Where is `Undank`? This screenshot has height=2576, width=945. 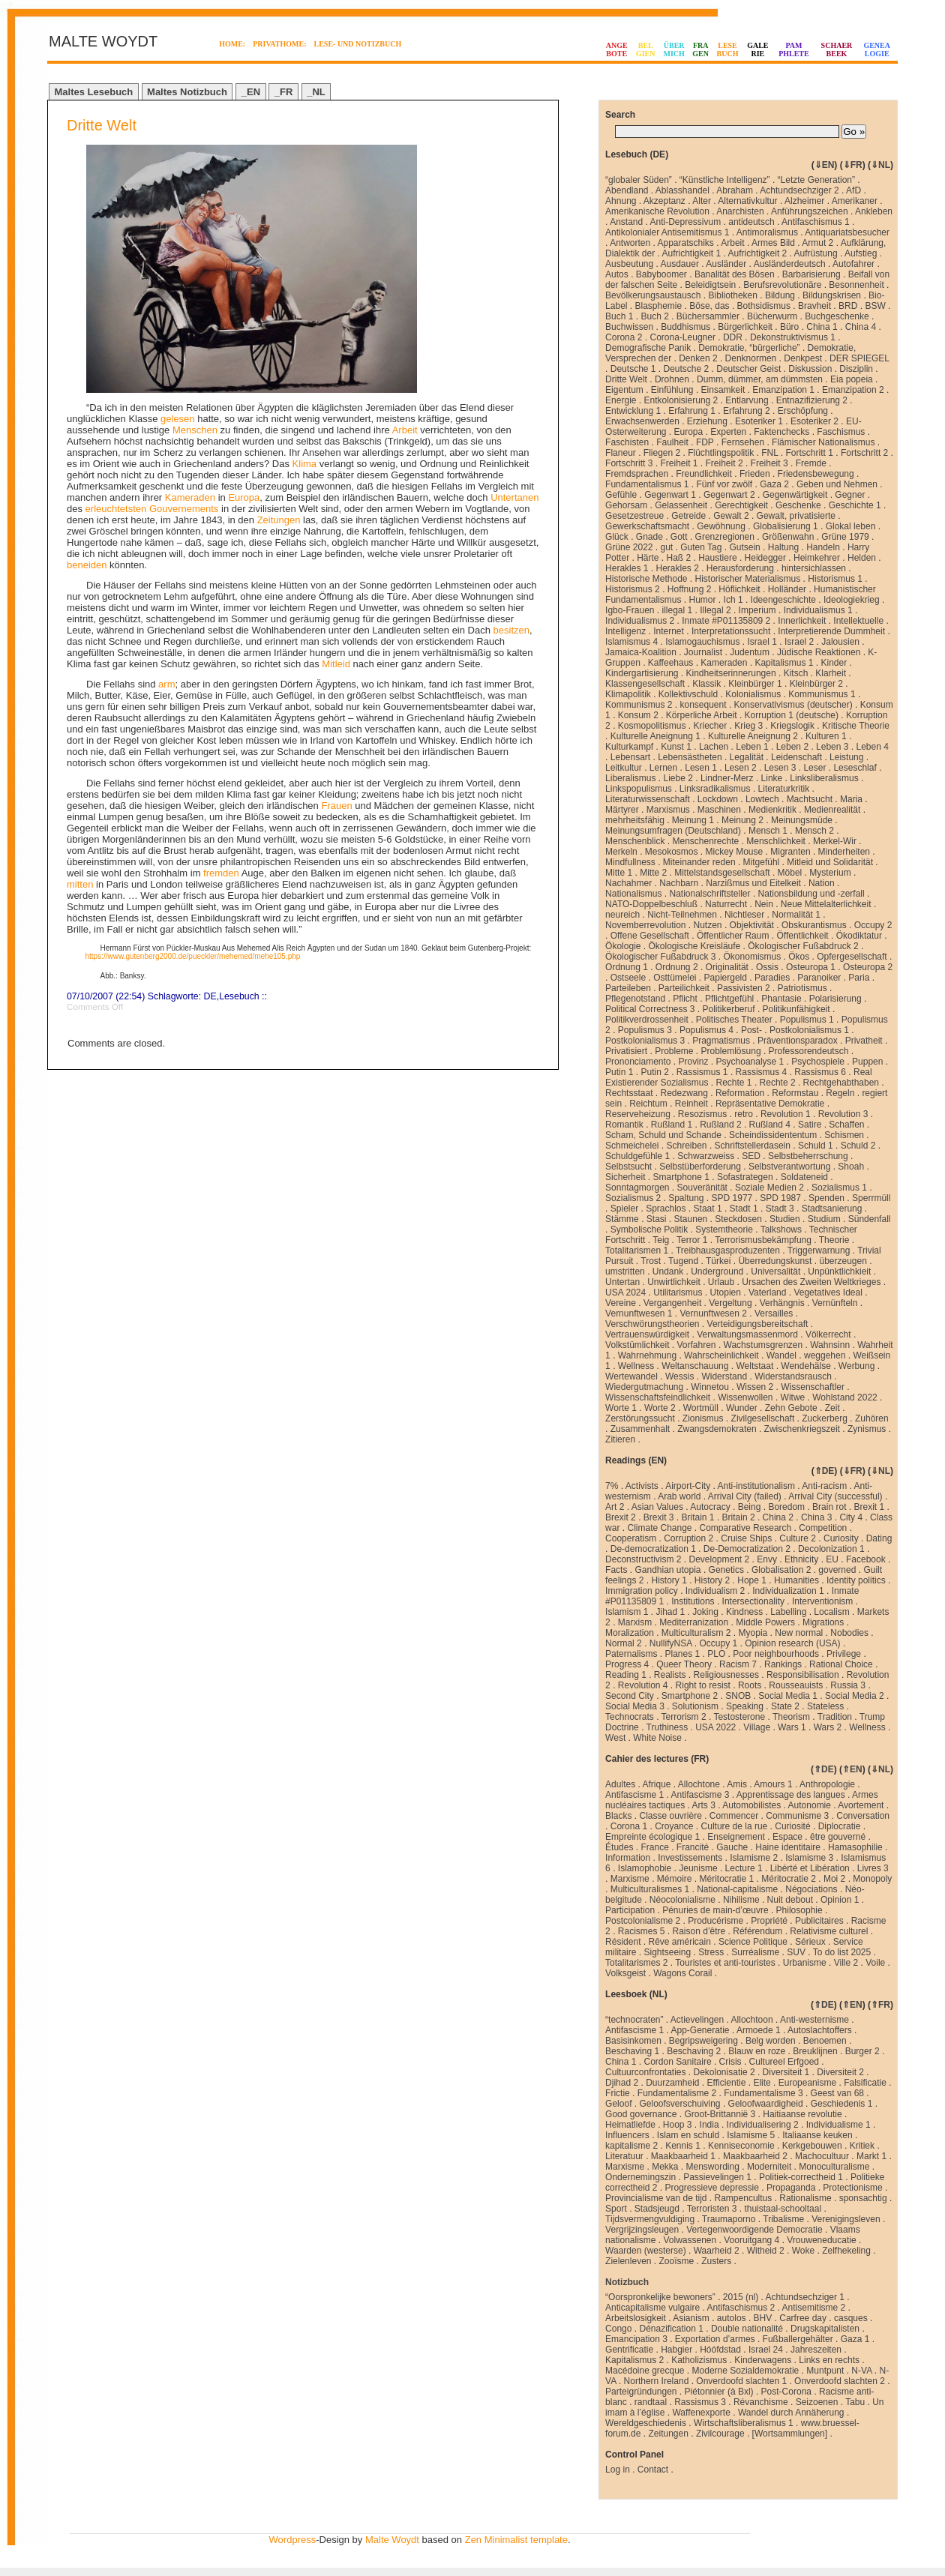 Undank is located at coordinates (667, 1271).